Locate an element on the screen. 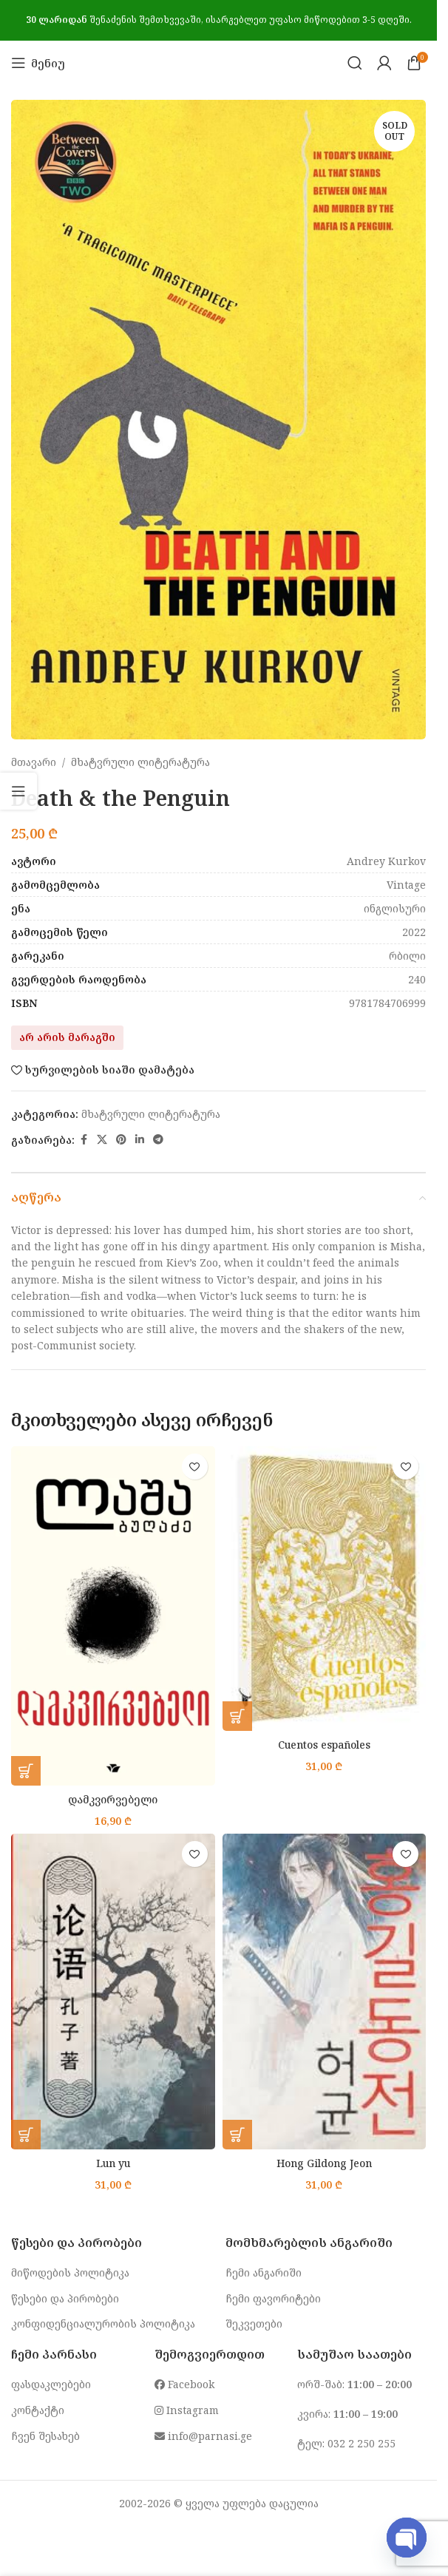 The width and height of the screenshot is (448, 2576). [Cuentos españoles] is located at coordinates (325, 1588).